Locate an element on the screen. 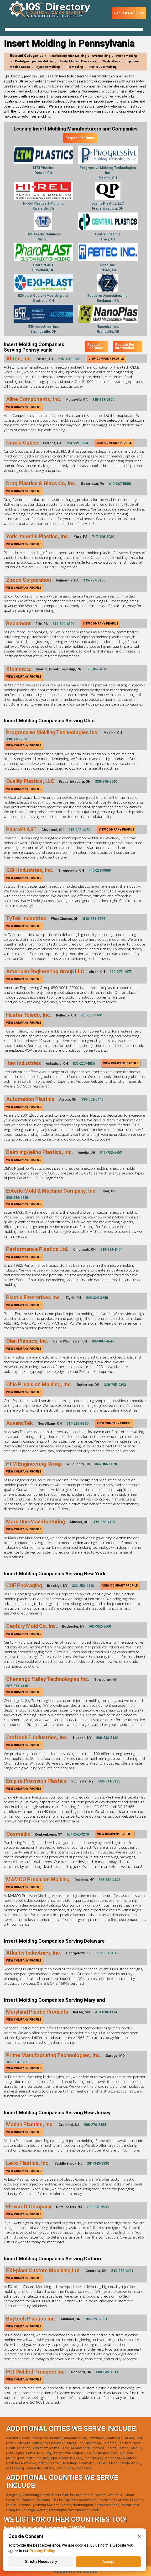 Image resolution: width=151 pixels, height=2576 pixels. Plastic Gears is located at coordinates (111, 61).